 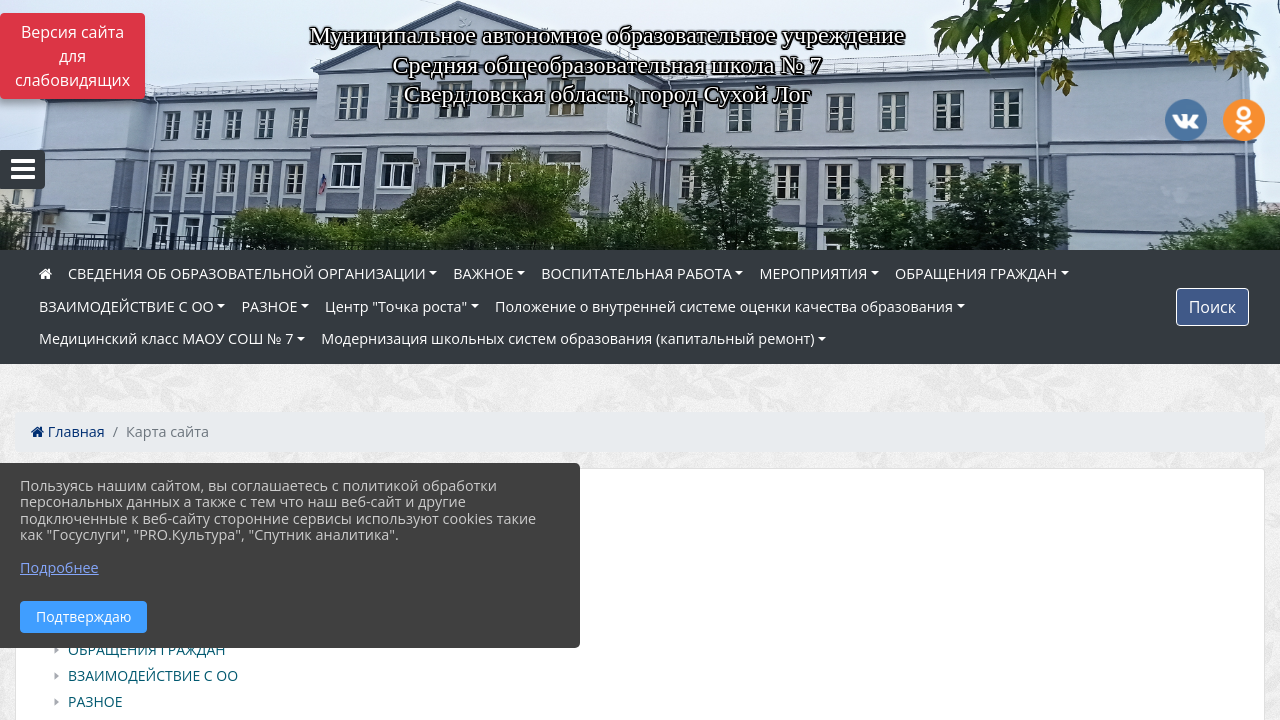 What do you see at coordinates (636, 273) in the screenshot?
I see `ВОСПИТАТЕЛЬНАЯ РАБОТА` at bounding box center [636, 273].